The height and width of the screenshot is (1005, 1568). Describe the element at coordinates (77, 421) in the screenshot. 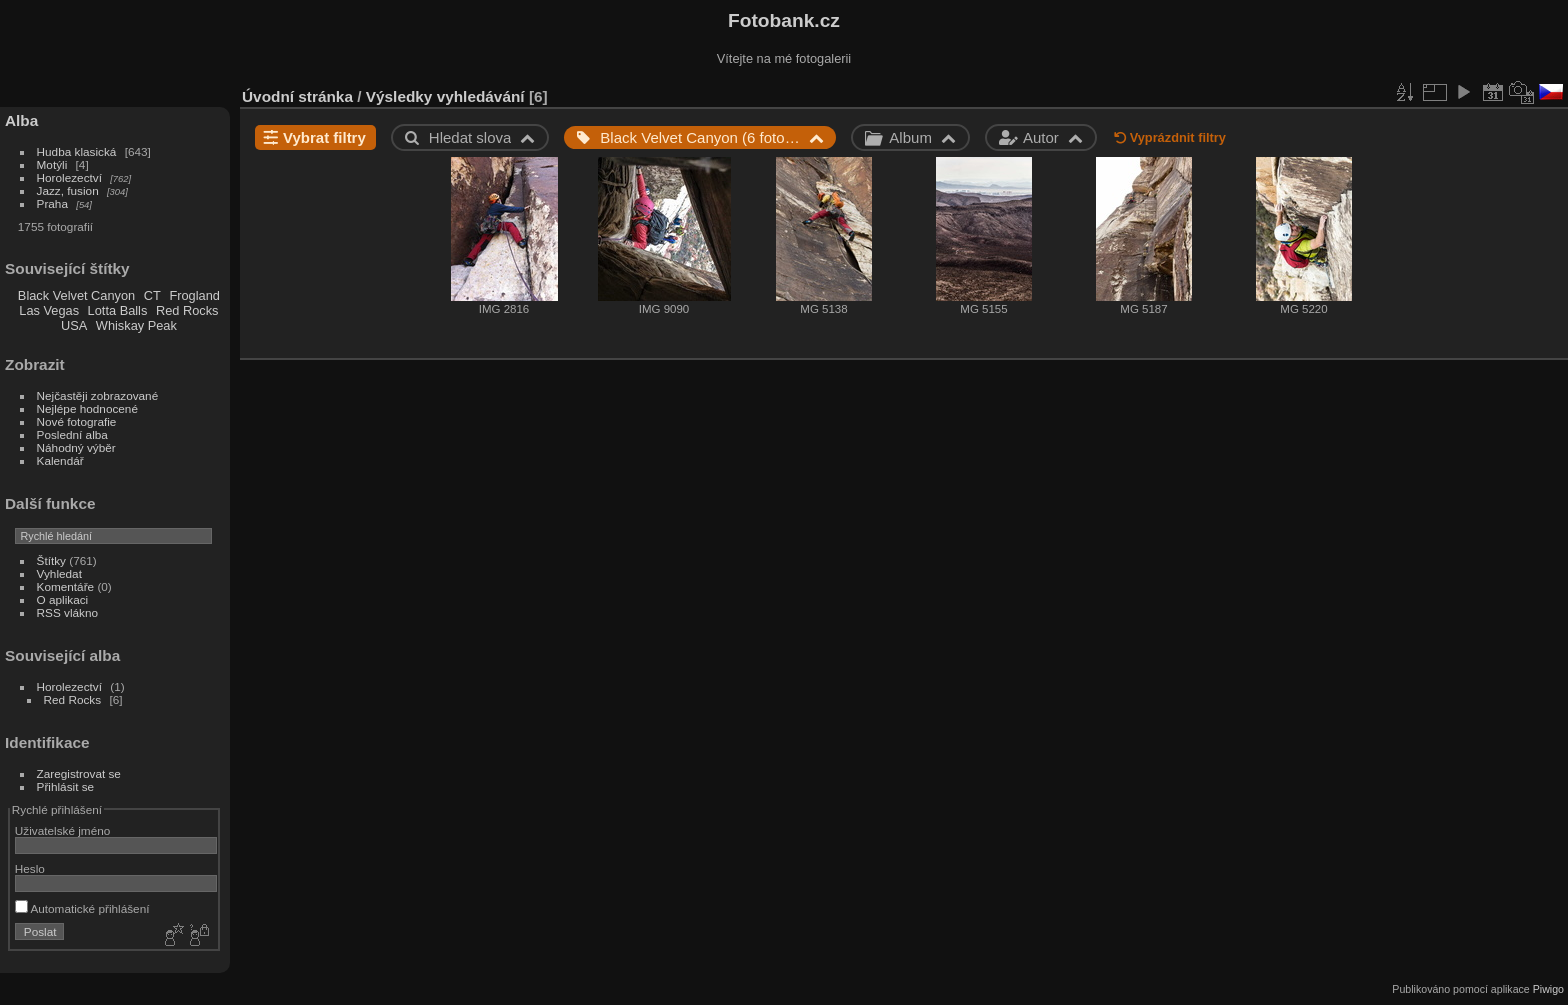

I see `Nové fotografie` at that location.